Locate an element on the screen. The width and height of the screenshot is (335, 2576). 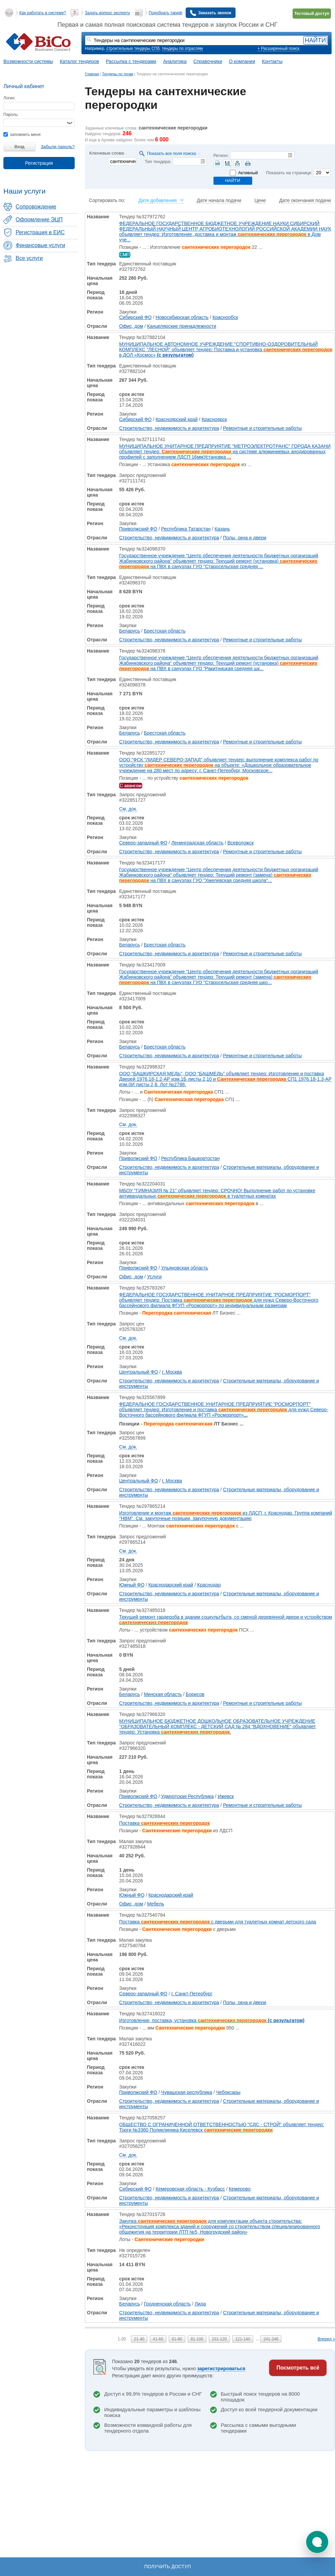
Сибирский ФО is located at coordinates (135, 317).